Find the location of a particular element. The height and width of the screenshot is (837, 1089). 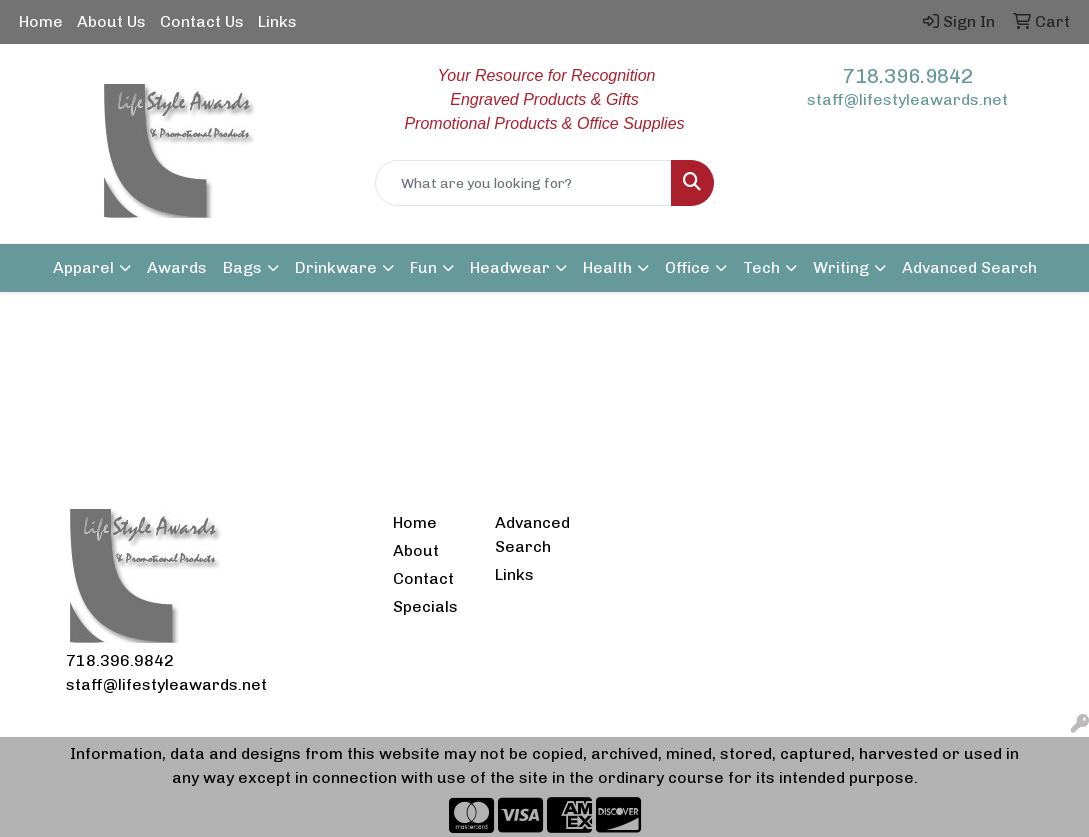

Health [button] is located at coordinates (607, 267).